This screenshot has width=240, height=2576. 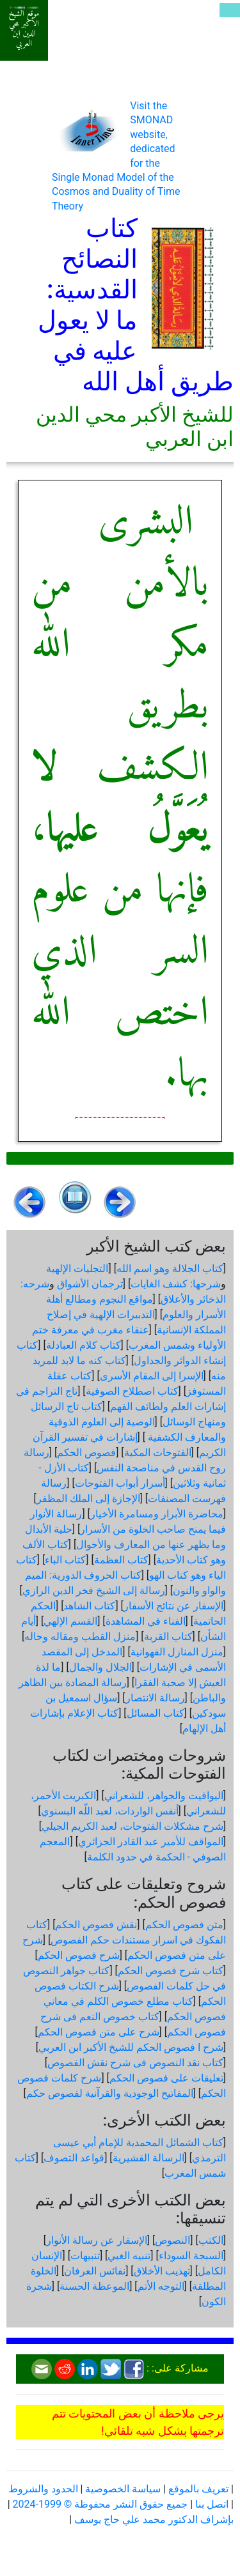 What do you see at coordinates (43, 2489) in the screenshot?
I see `الحدود والشروط` at bounding box center [43, 2489].